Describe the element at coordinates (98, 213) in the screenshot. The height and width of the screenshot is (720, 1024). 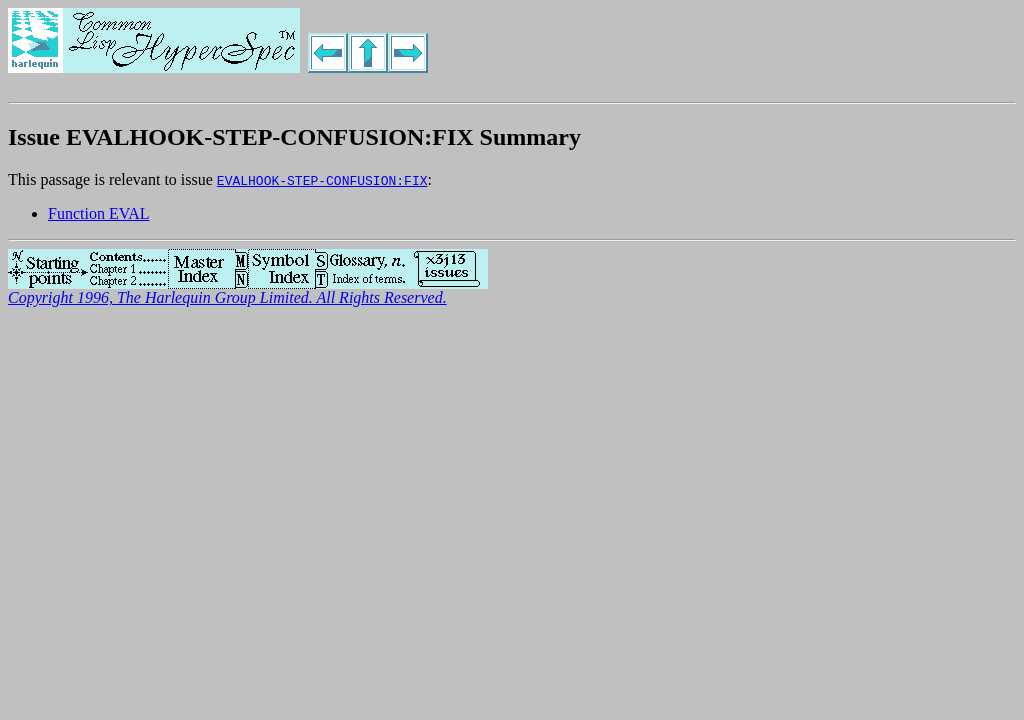
I see `Function EVAL` at that location.